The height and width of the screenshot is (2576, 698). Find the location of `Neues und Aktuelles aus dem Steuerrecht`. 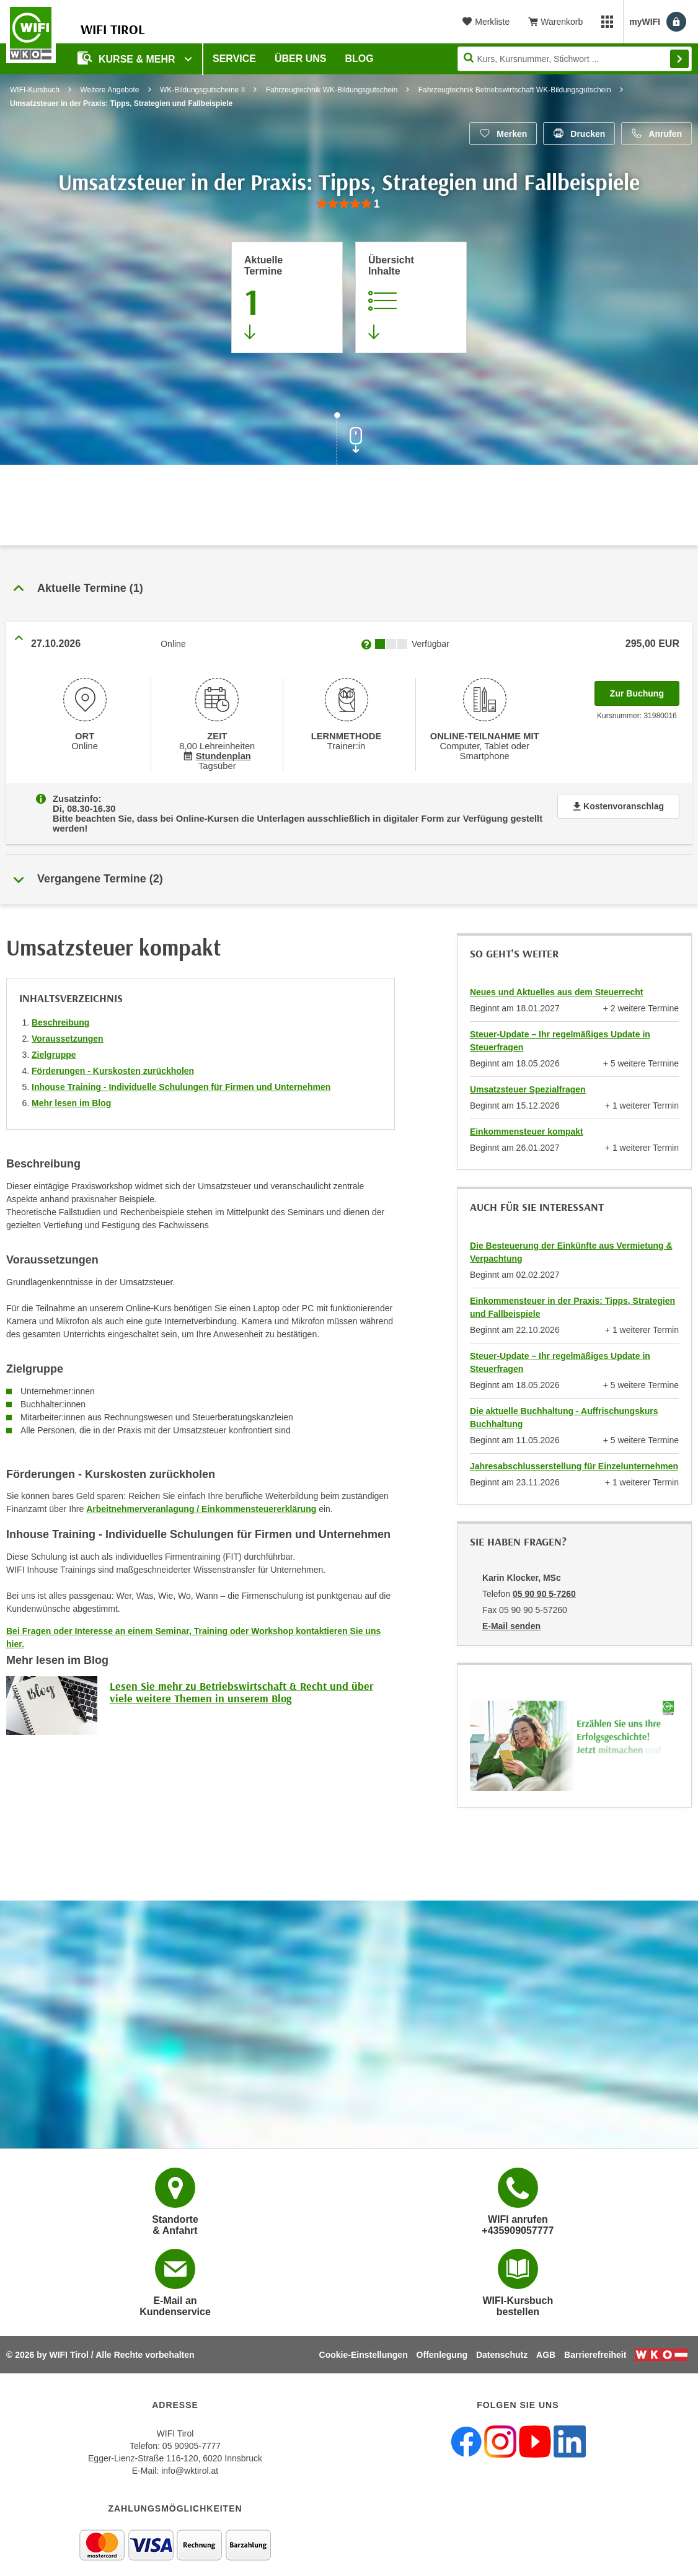

Neues und Aktuelles aus dem Steuerrecht is located at coordinates (556, 982).